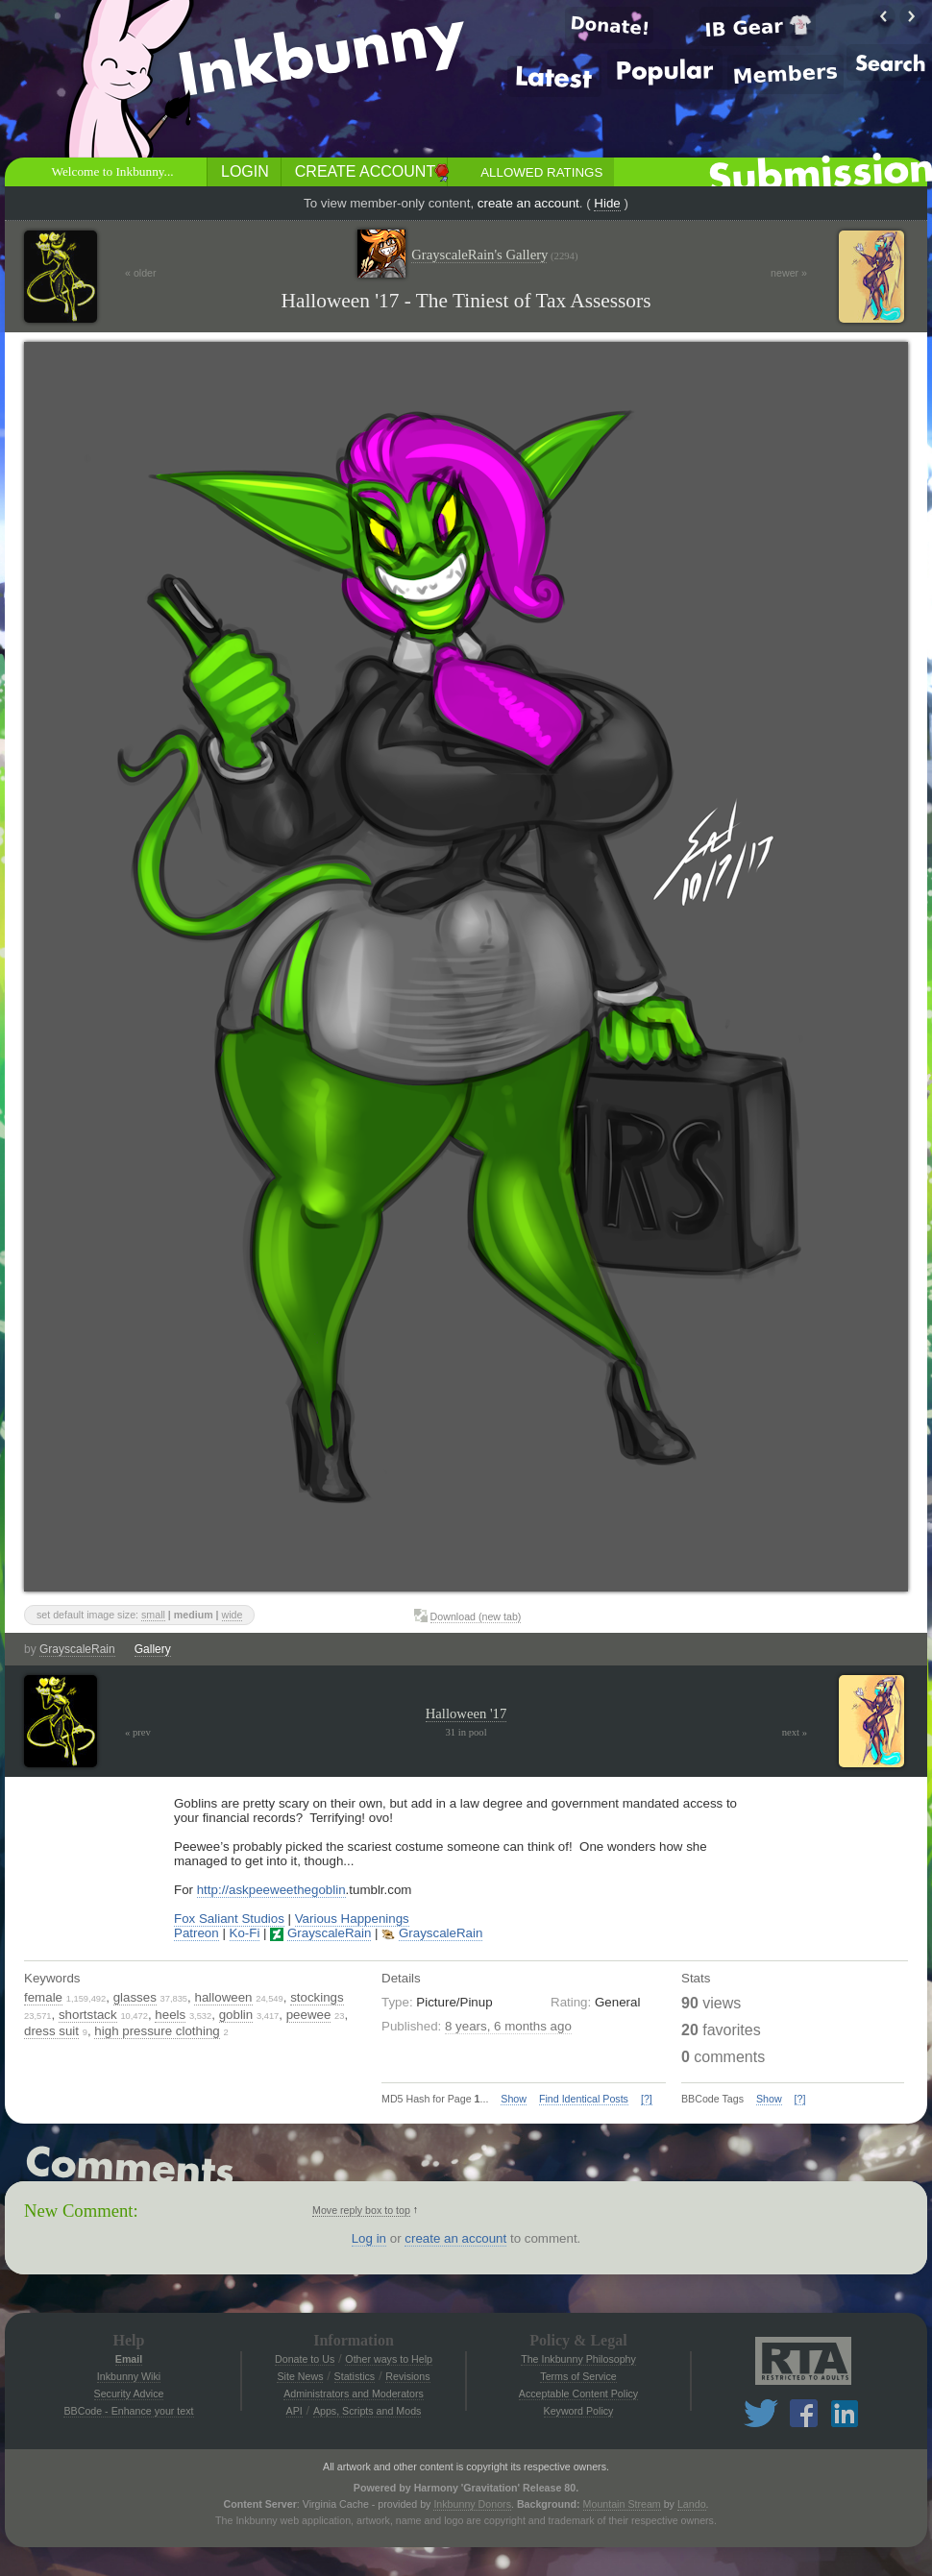 This screenshot has width=932, height=2576. Describe the element at coordinates (229, 1918) in the screenshot. I see `Fox Saliant Studios` at that location.